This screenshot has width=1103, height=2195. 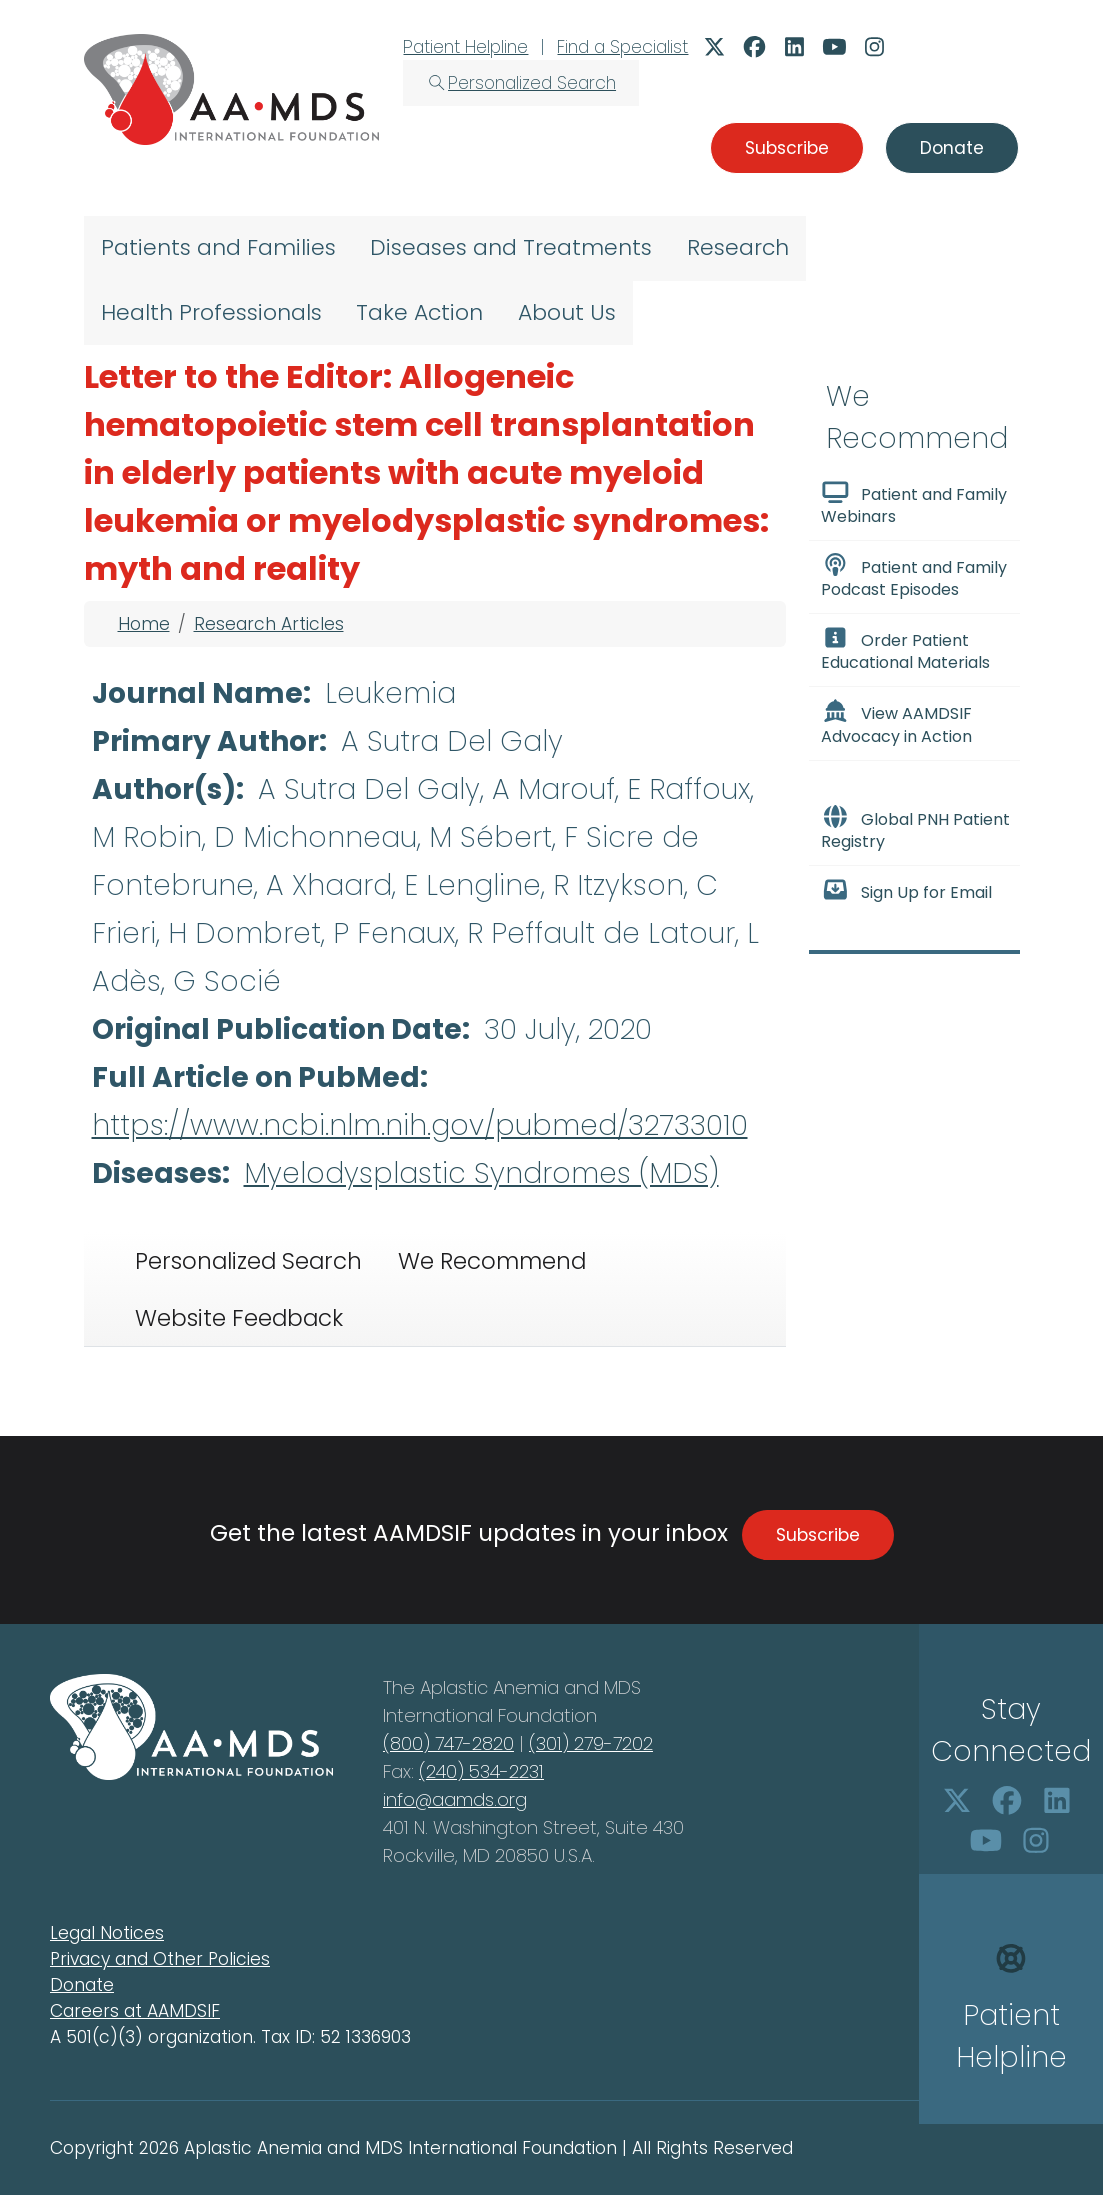 I want to click on Order Patient Educational Materials, so click(x=905, y=650).